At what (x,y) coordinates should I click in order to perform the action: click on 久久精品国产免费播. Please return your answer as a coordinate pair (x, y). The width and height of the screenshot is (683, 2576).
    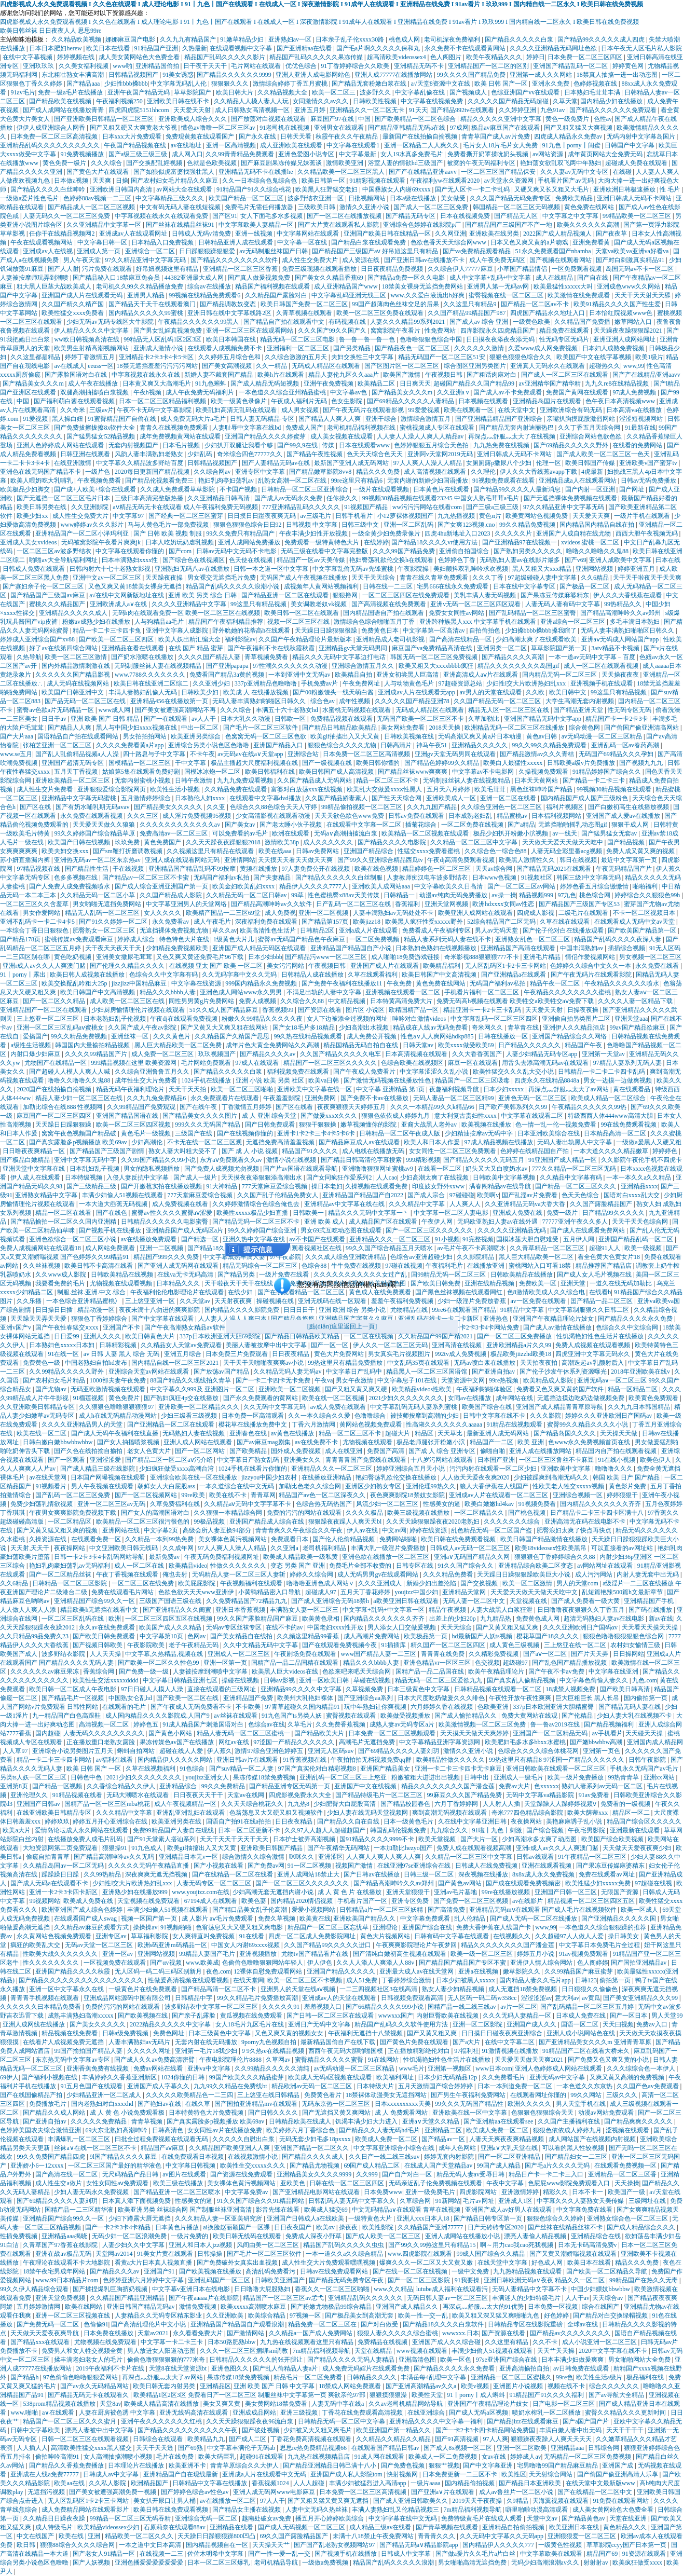
    Looking at the image, I should click on (583, 321).